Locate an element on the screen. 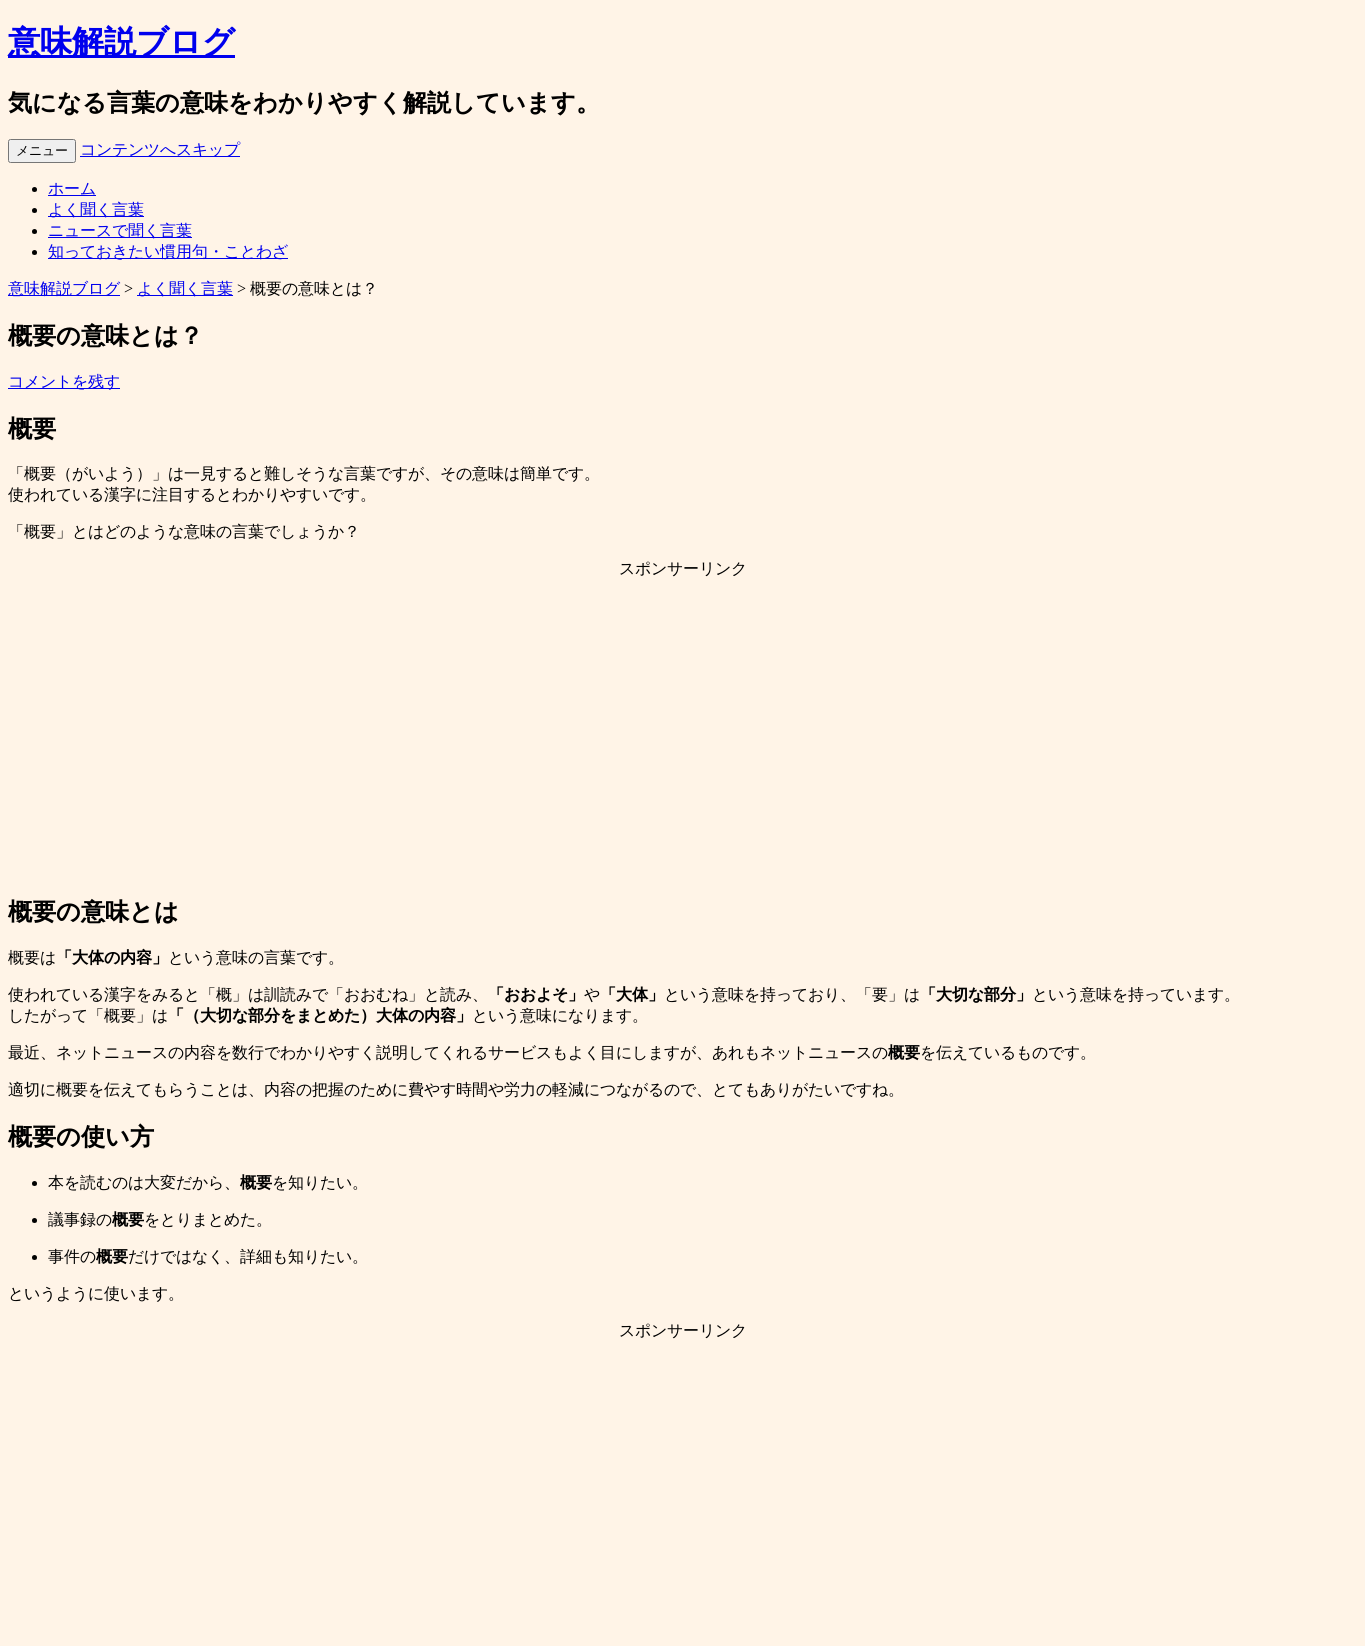 This screenshot has height=1646, width=1365. メニュー is located at coordinates (42, 150).